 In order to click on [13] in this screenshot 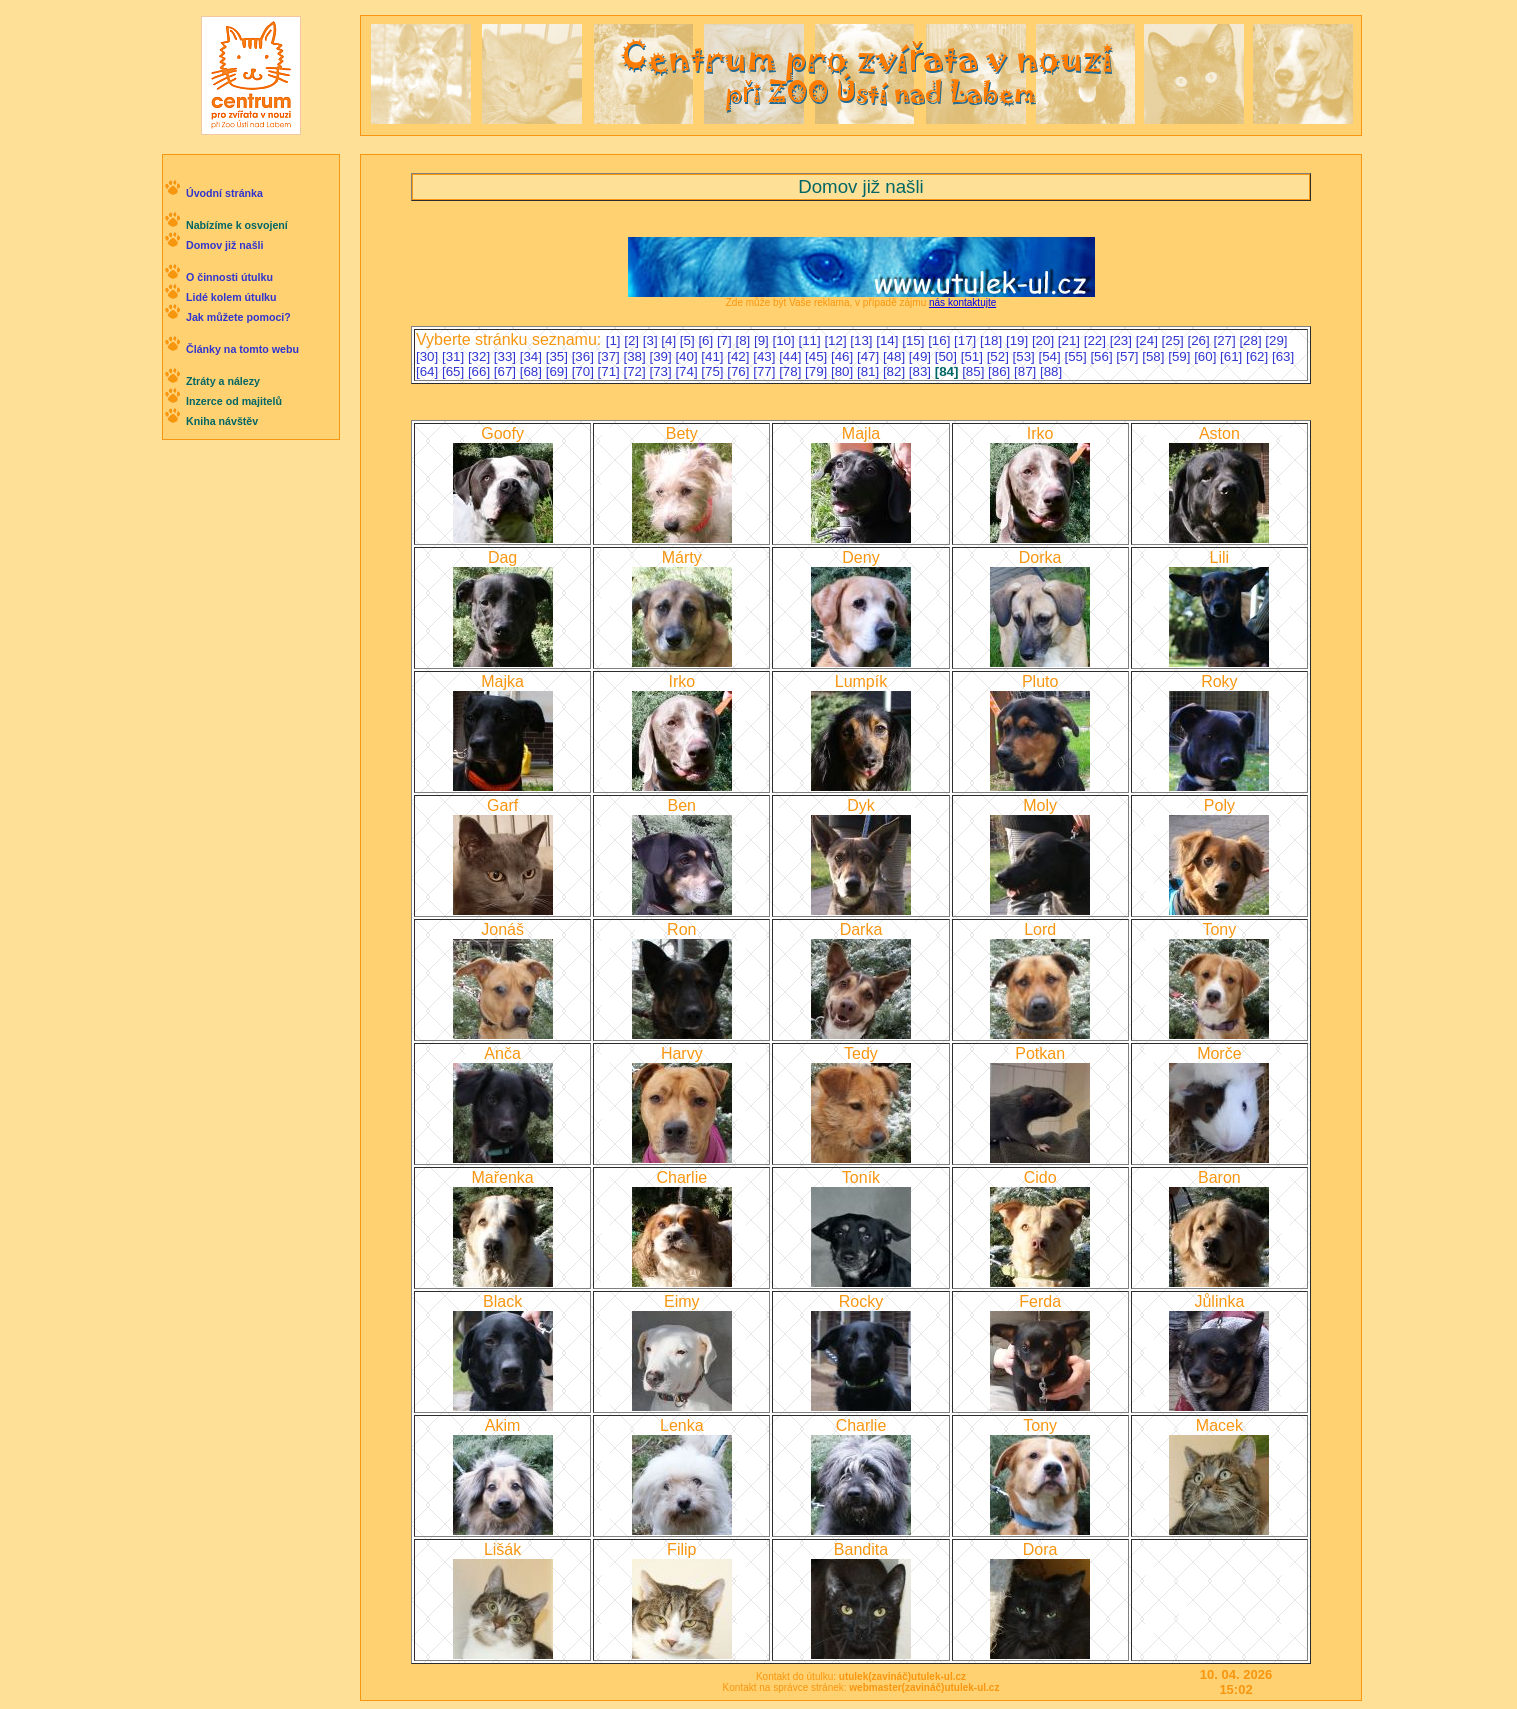, I will do `click(863, 340)`.